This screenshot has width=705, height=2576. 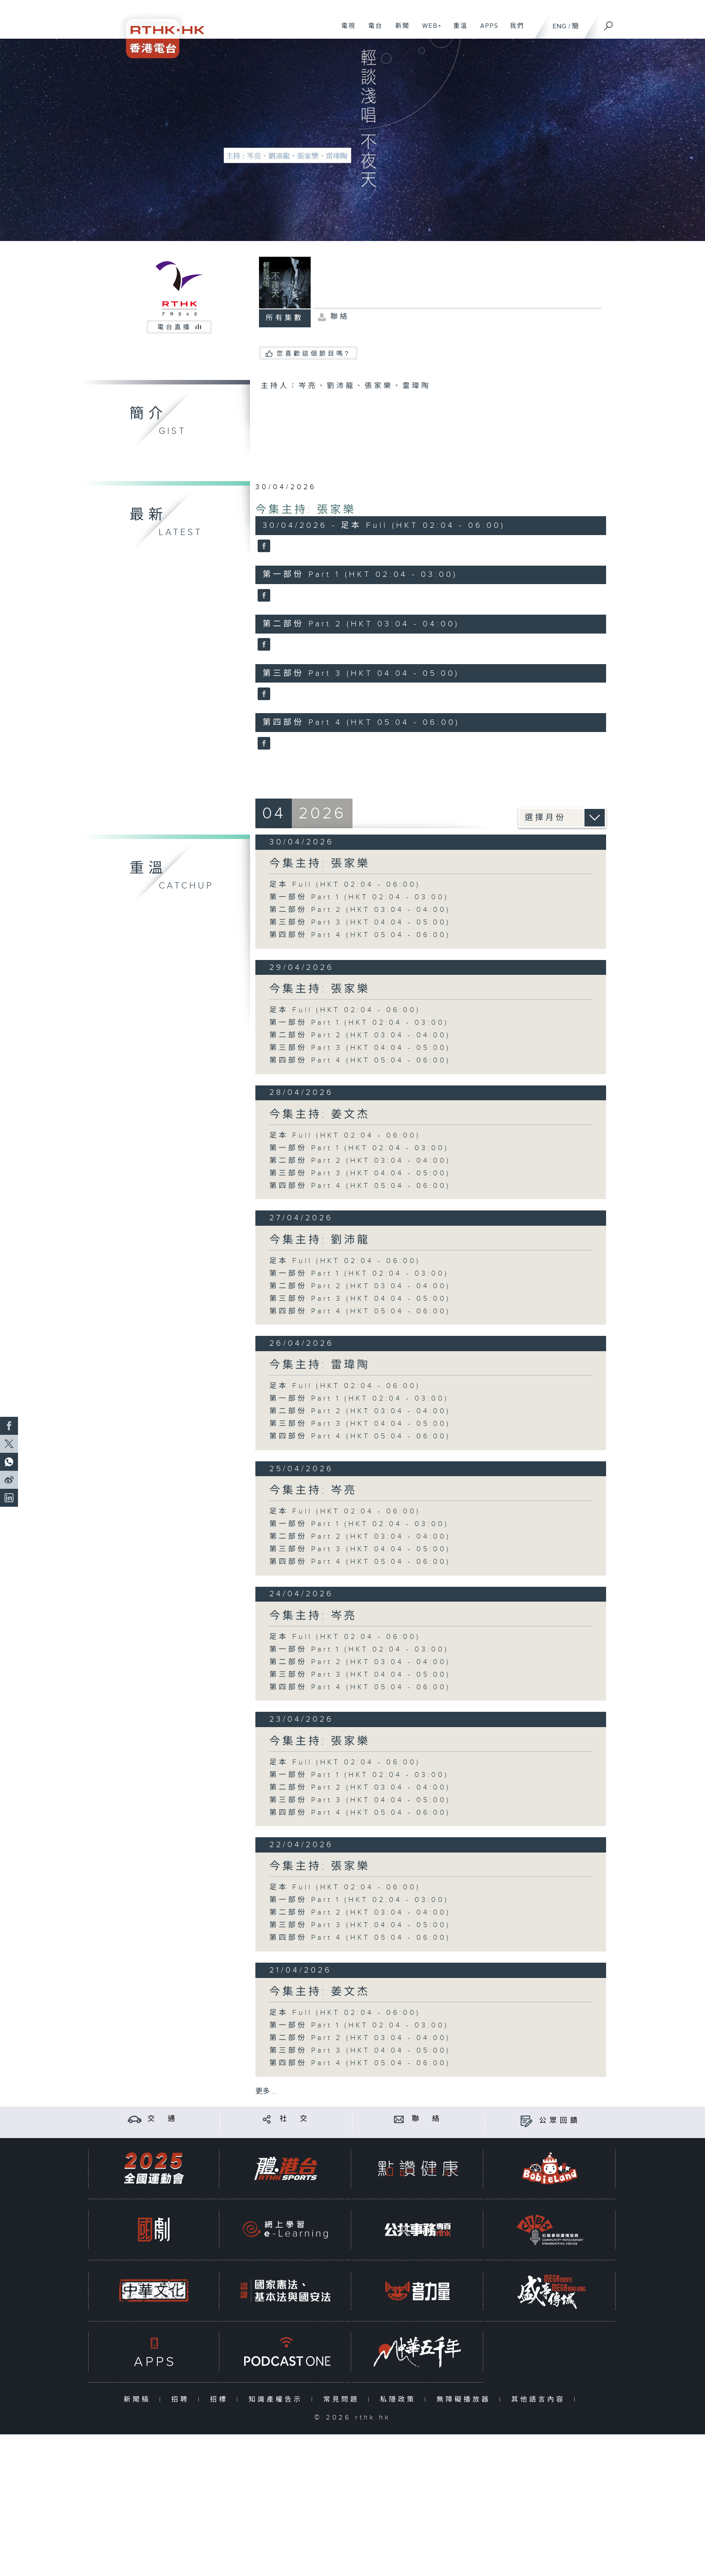 I want to click on 電視, so click(x=345, y=30).